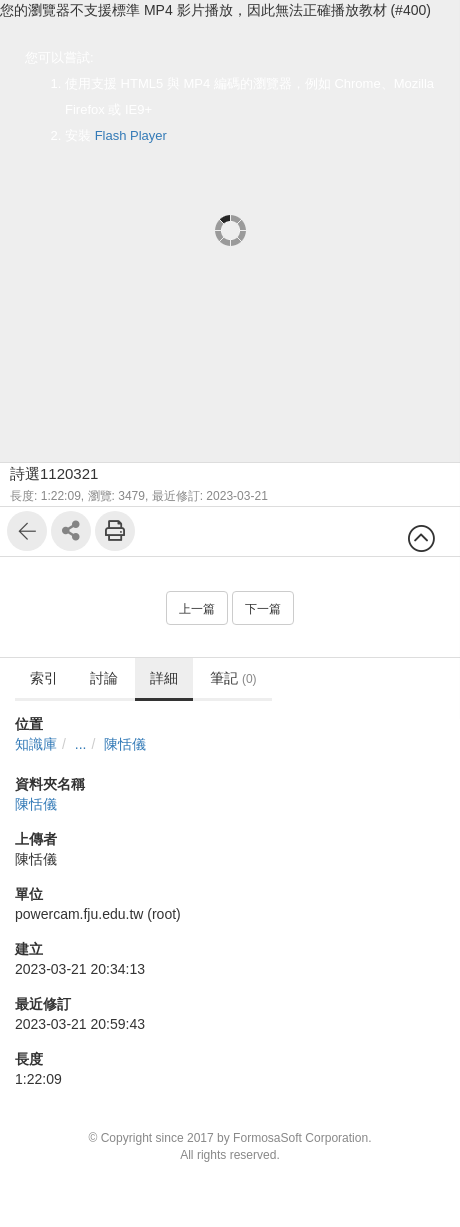 The height and width of the screenshot is (1227, 460). I want to click on ..., so click(81, 744).